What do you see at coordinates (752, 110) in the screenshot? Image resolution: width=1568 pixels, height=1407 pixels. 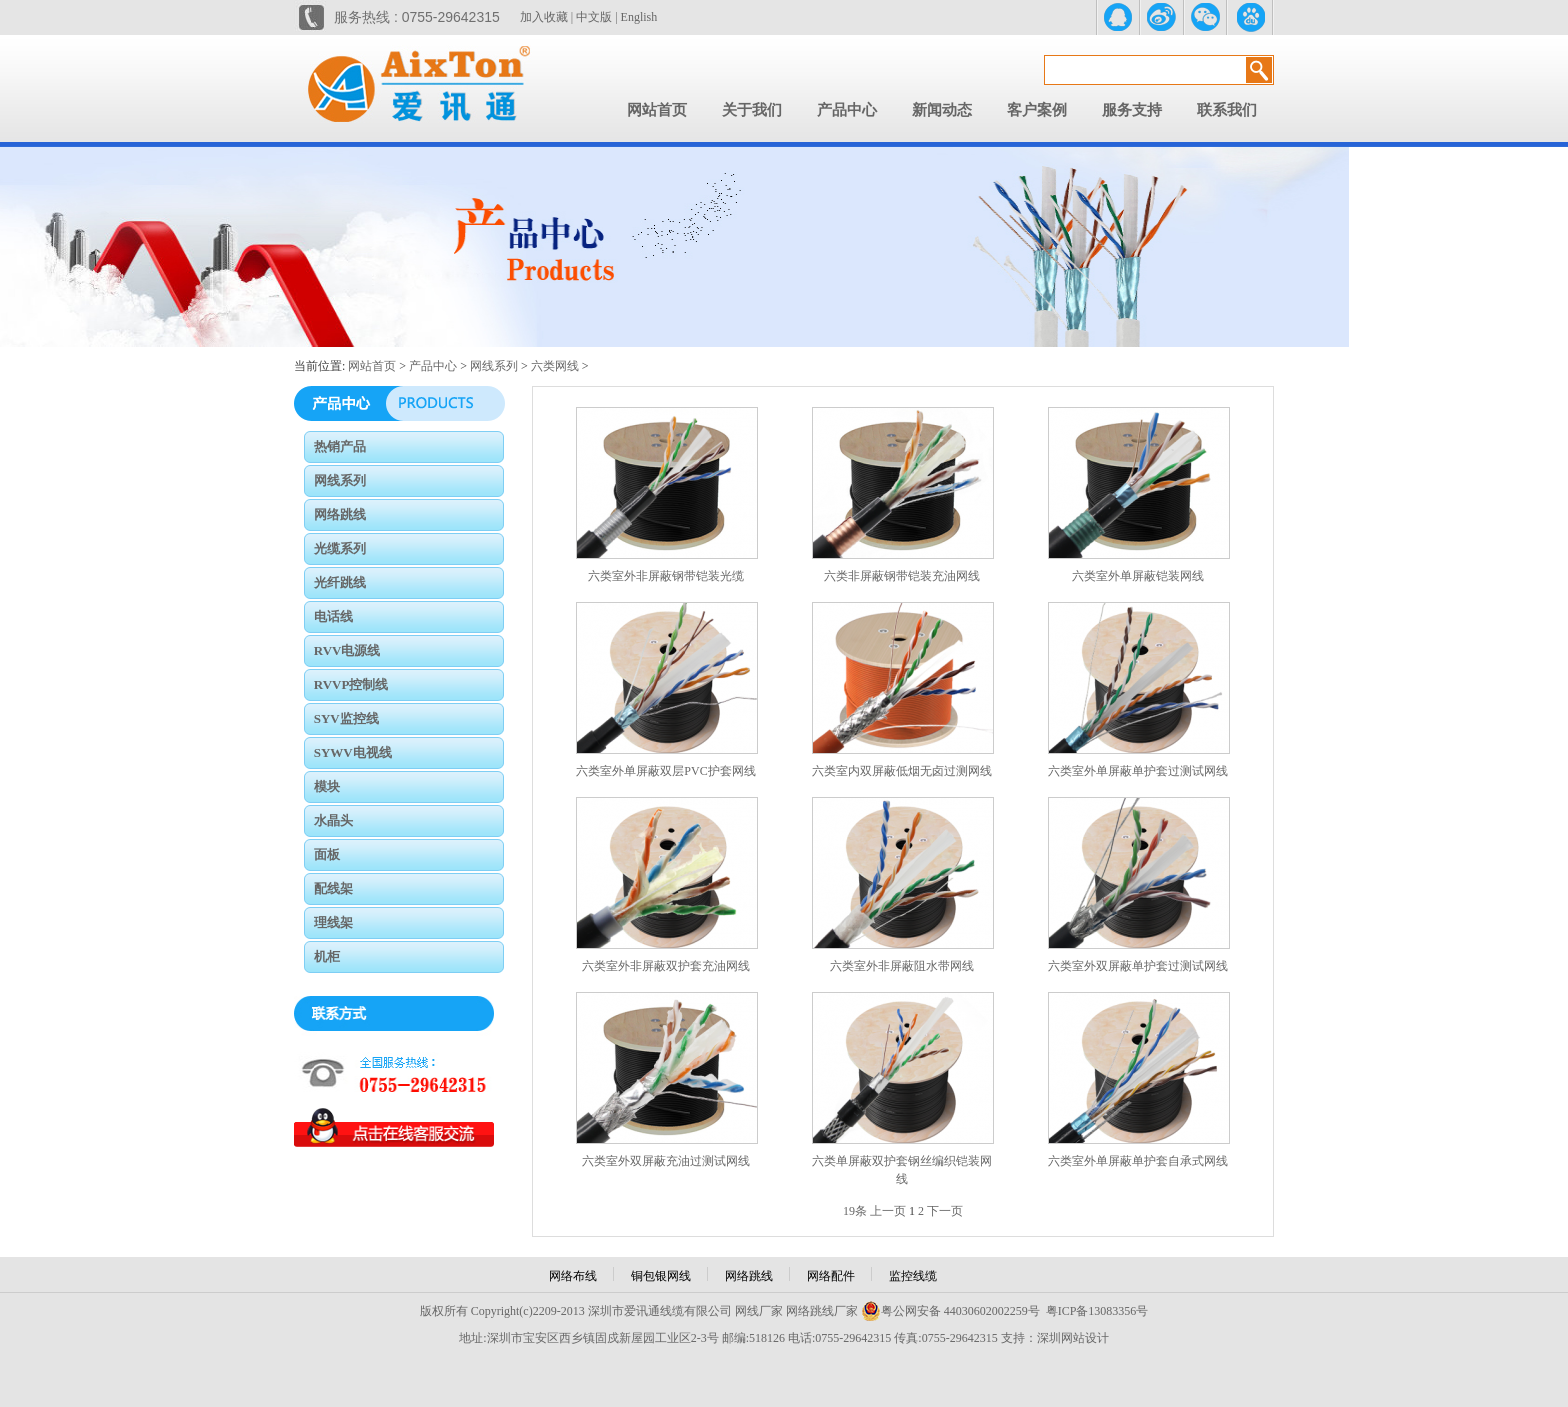 I see `关于我们` at bounding box center [752, 110].